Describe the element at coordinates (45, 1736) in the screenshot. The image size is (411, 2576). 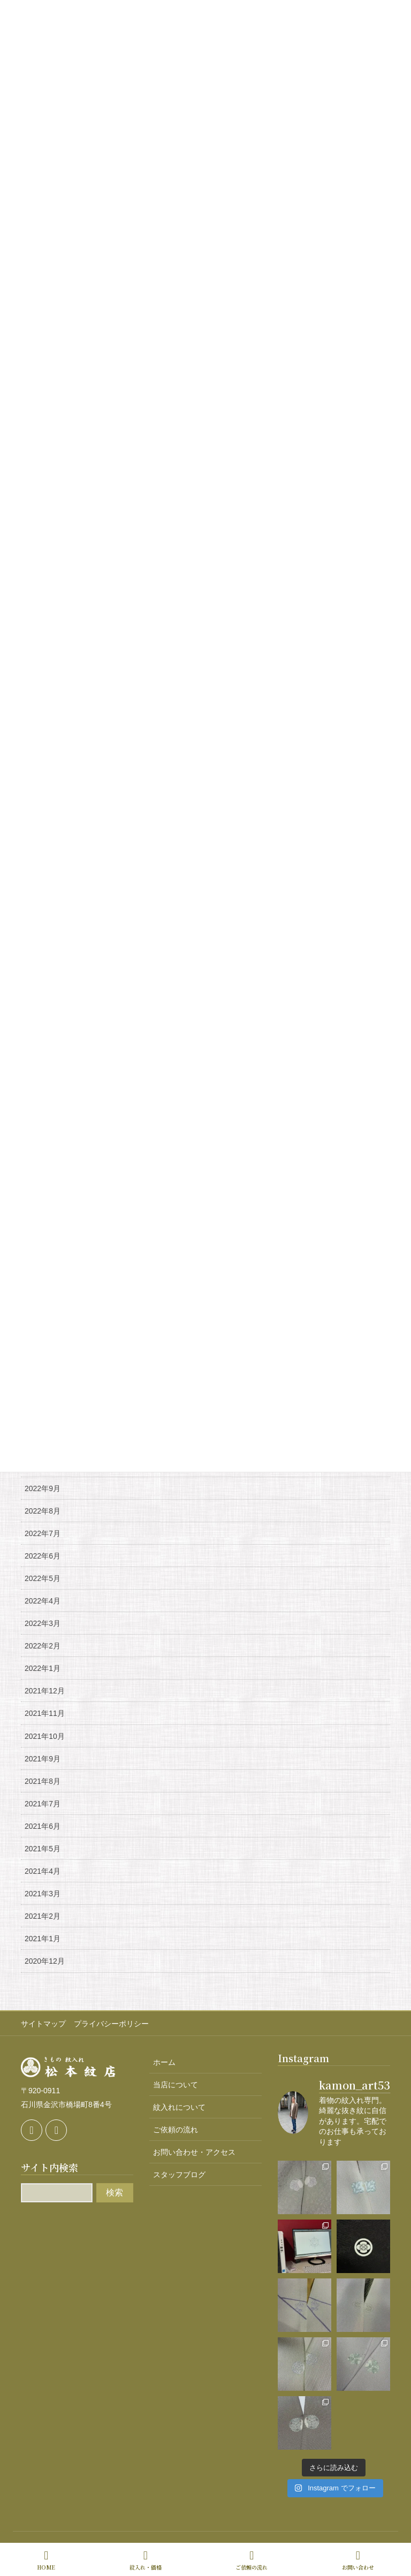
I see `2021年10月` at that location.